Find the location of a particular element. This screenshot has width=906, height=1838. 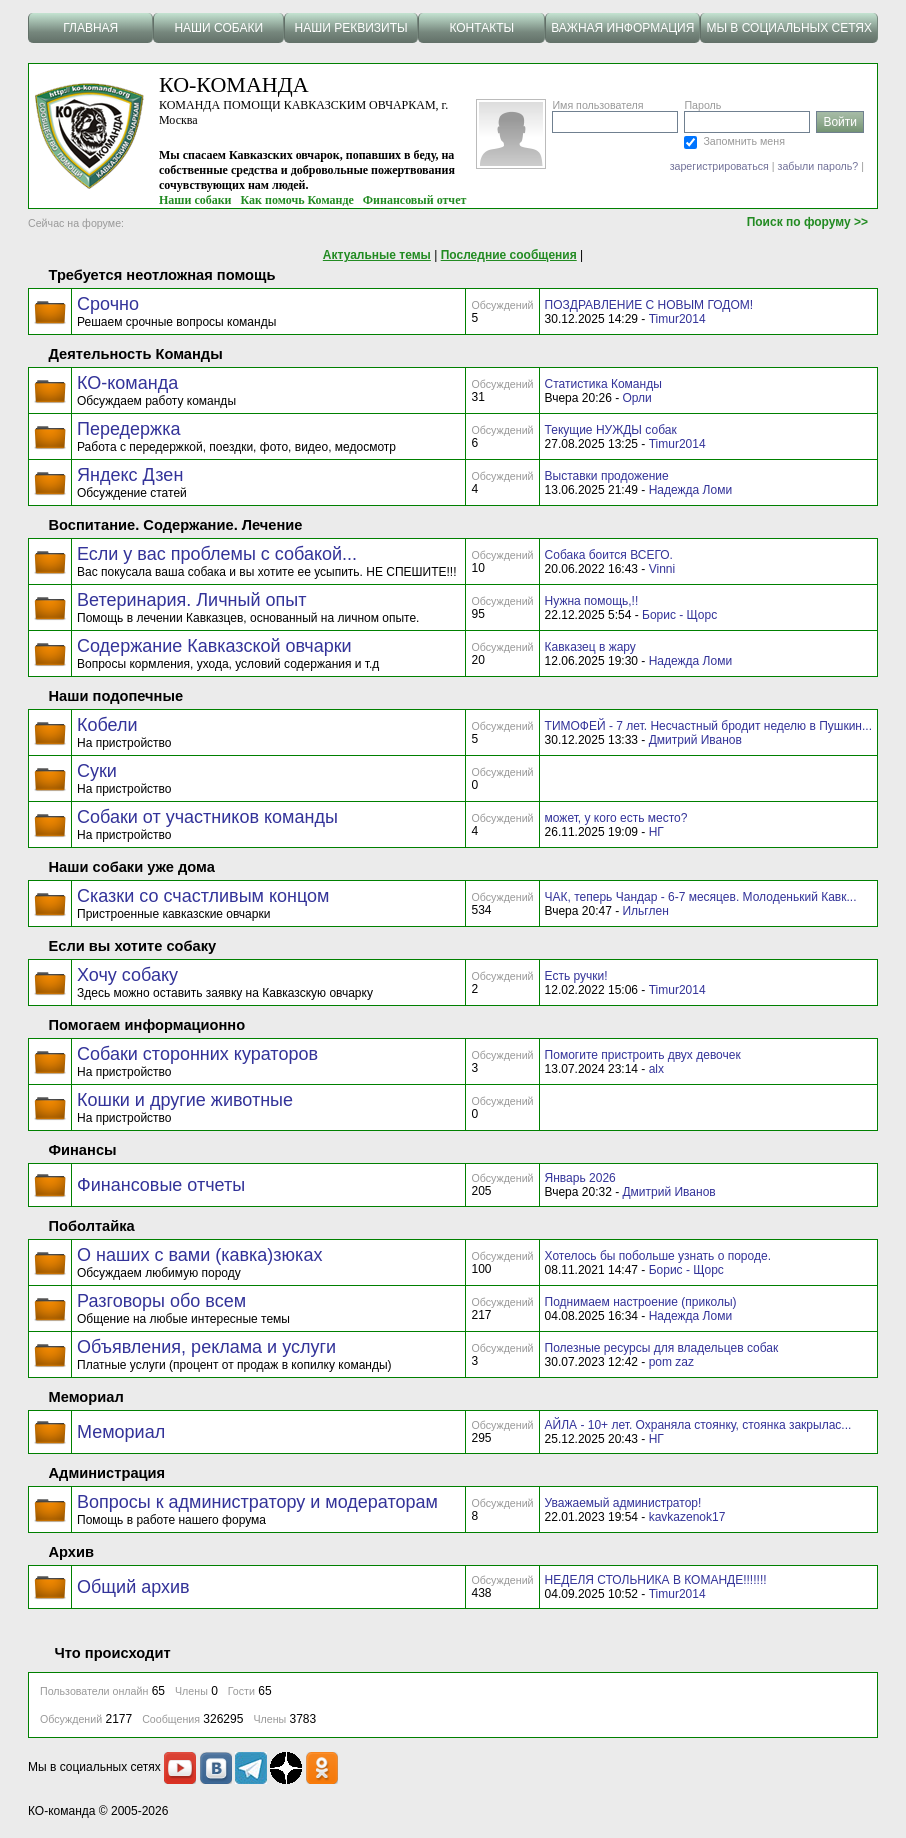

КО-команда is located at coordinates (127, 383).